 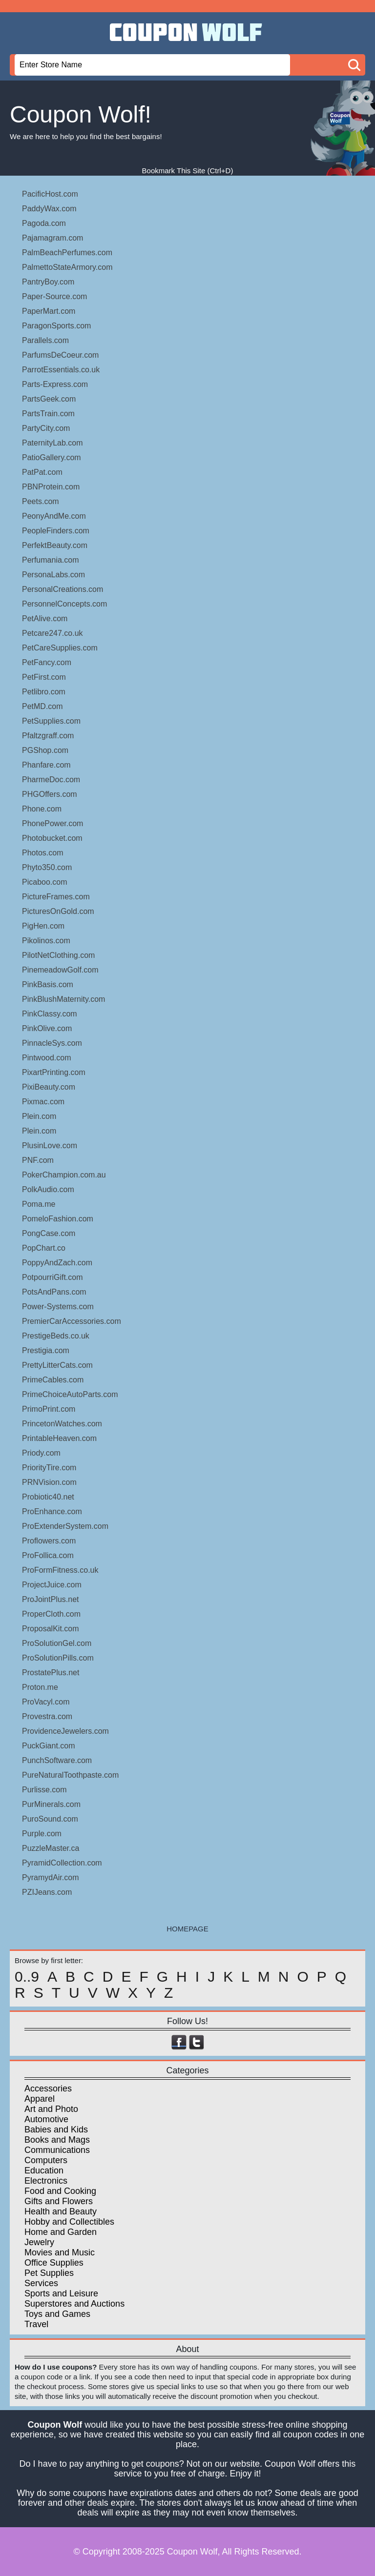 I want to click on Phyto350.com, so click(x=47, y=867).